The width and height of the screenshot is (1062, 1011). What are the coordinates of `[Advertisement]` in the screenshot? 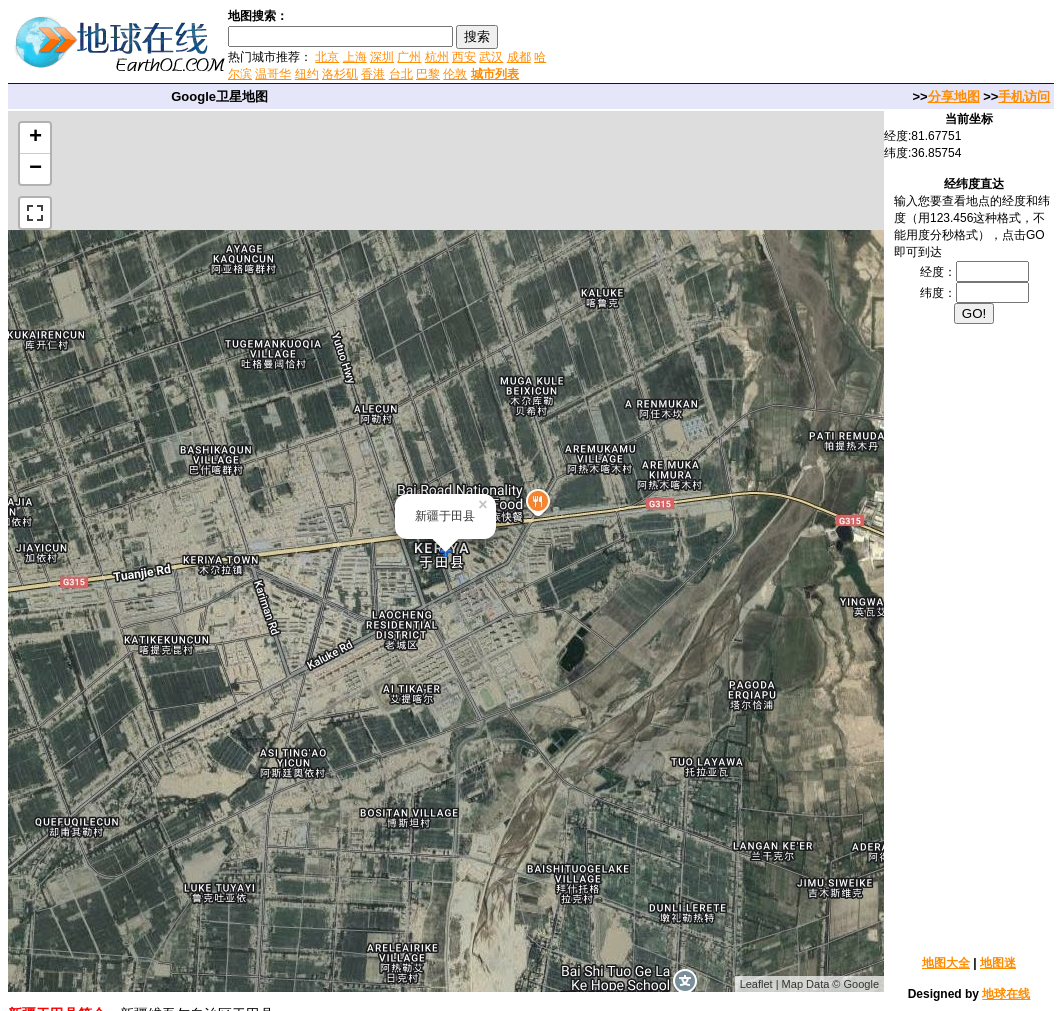 It's located at (789, 44).